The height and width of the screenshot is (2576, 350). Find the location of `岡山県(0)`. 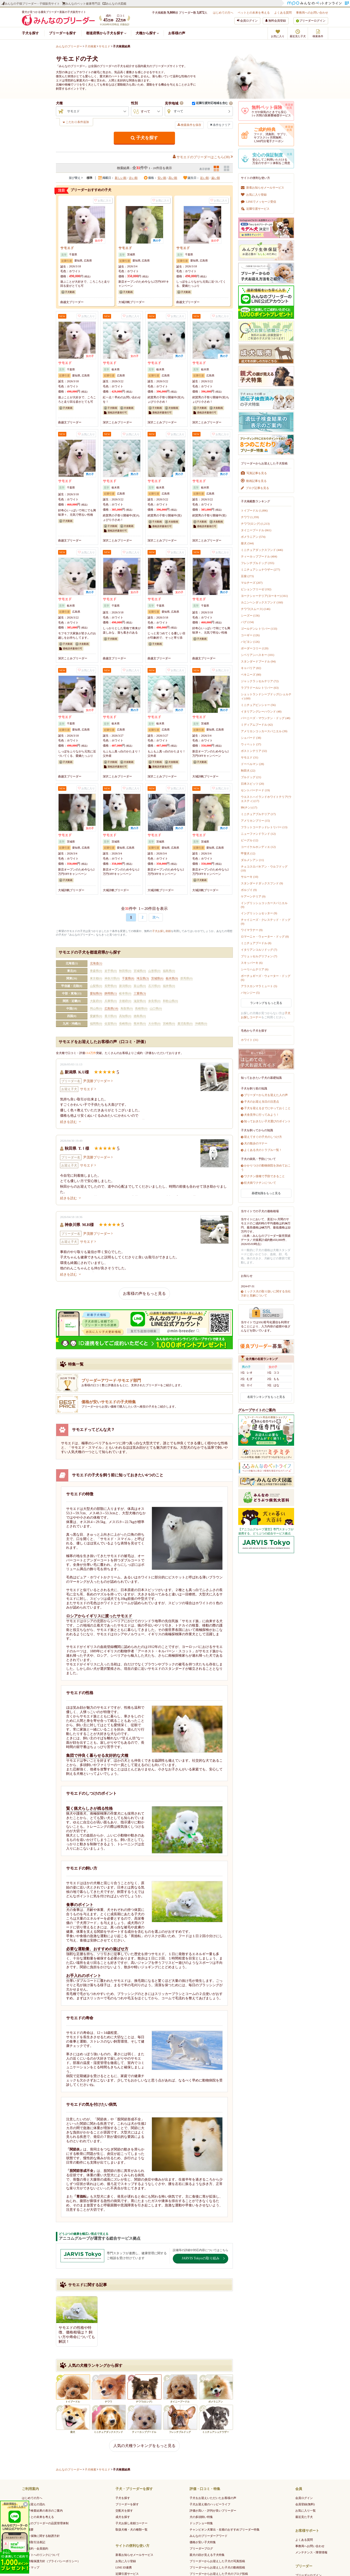

岡山県(0) is located at coordinates (96, 1008).